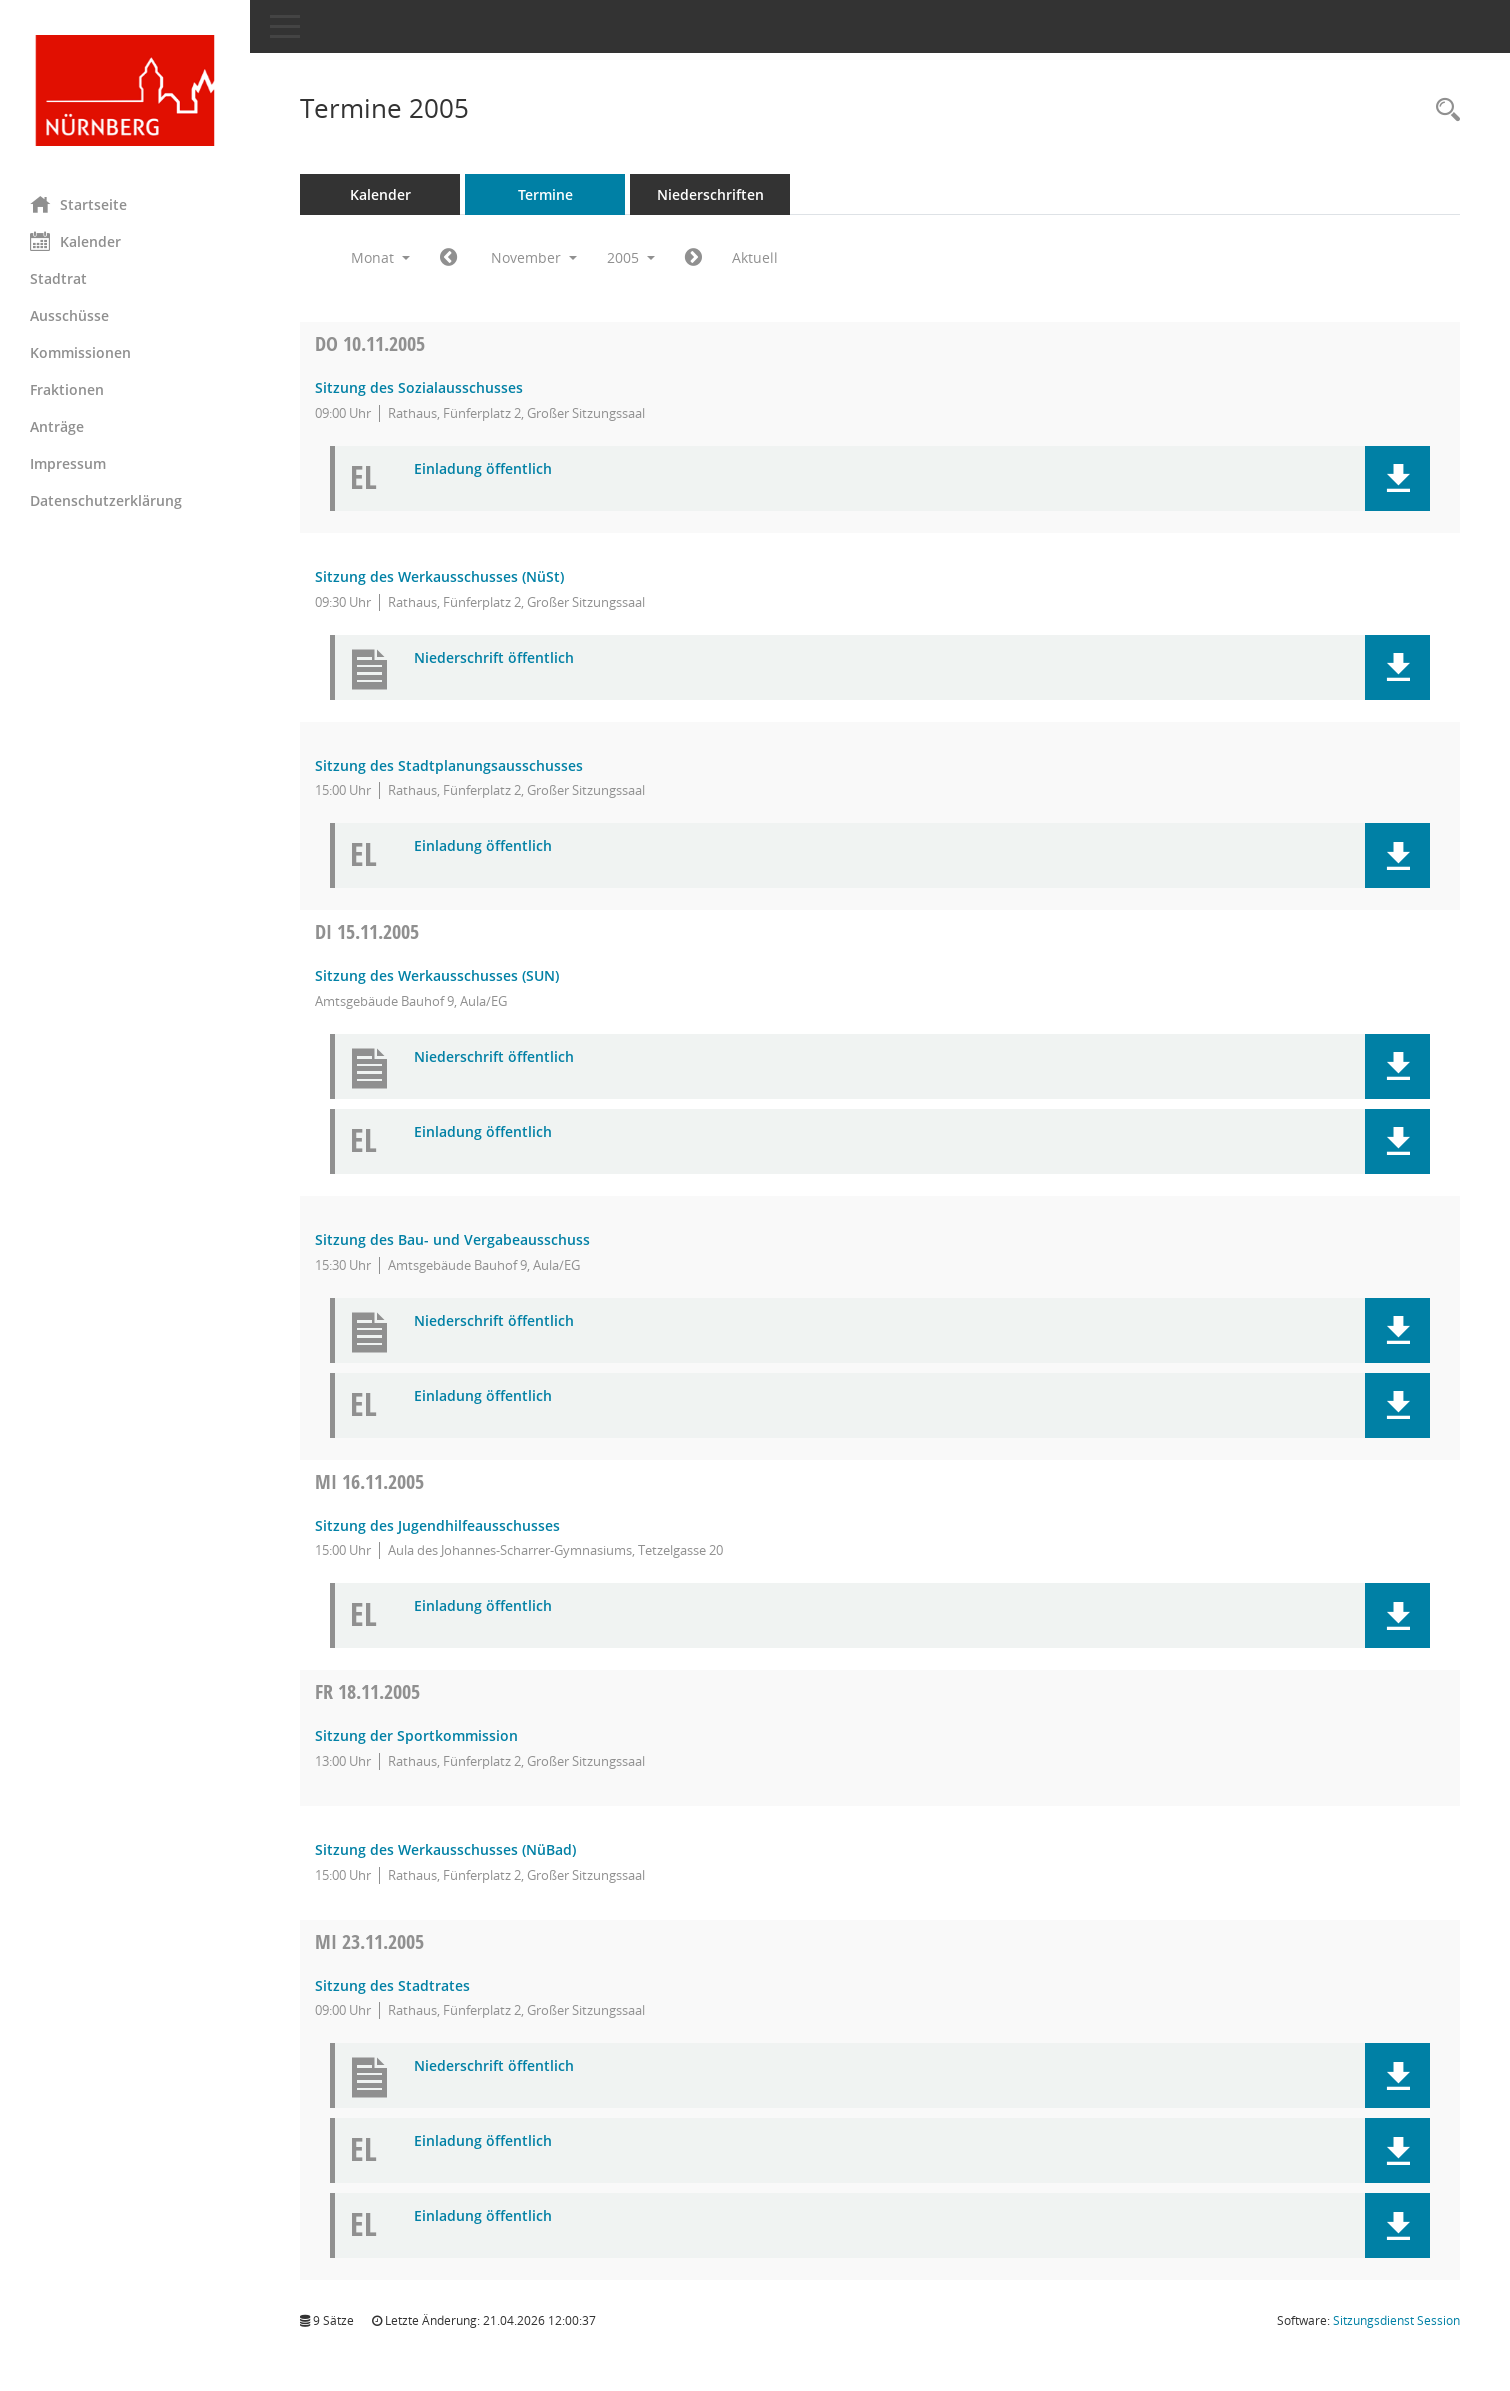 The height and width of the screenshot is (2391, 1510). I want to click on [Hier gelangen Sie zur Startseite dieser Webanwendung.], so click(125, 90).